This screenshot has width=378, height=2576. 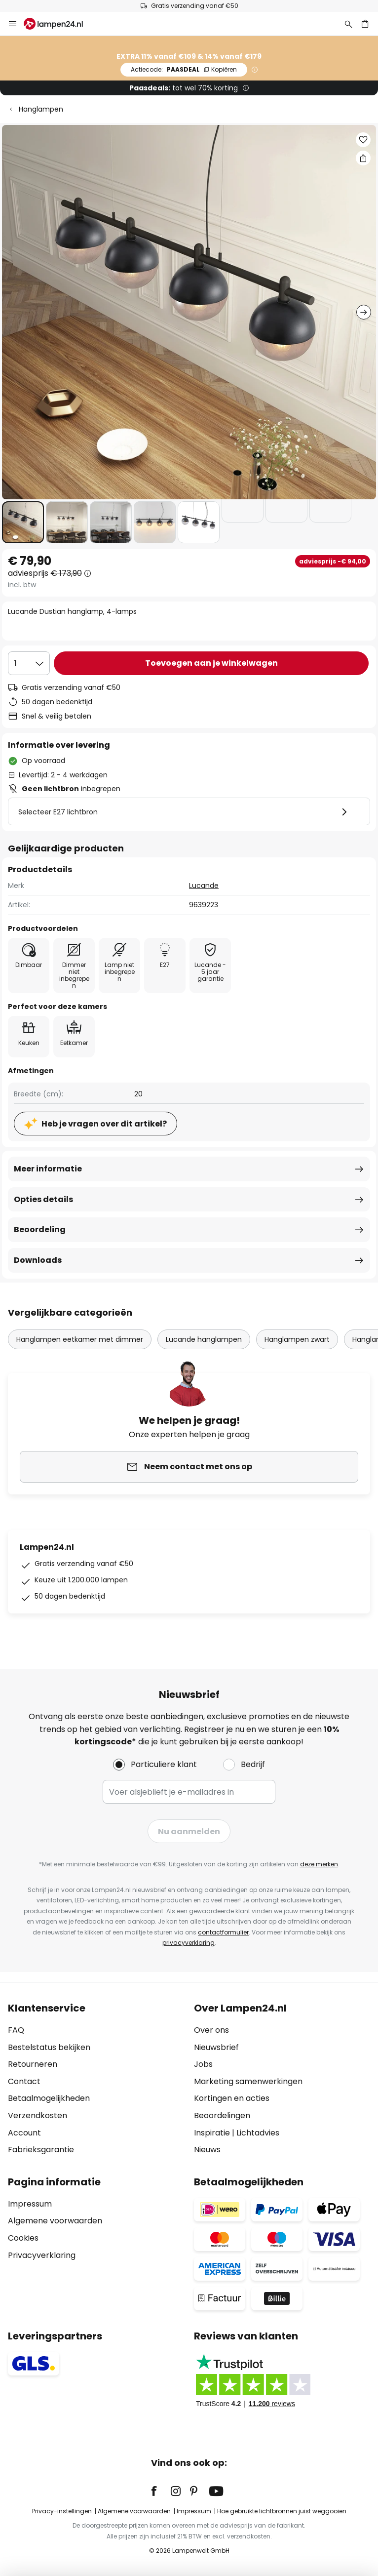 I want to click on [Zoeken], so click(x=348, y=24).